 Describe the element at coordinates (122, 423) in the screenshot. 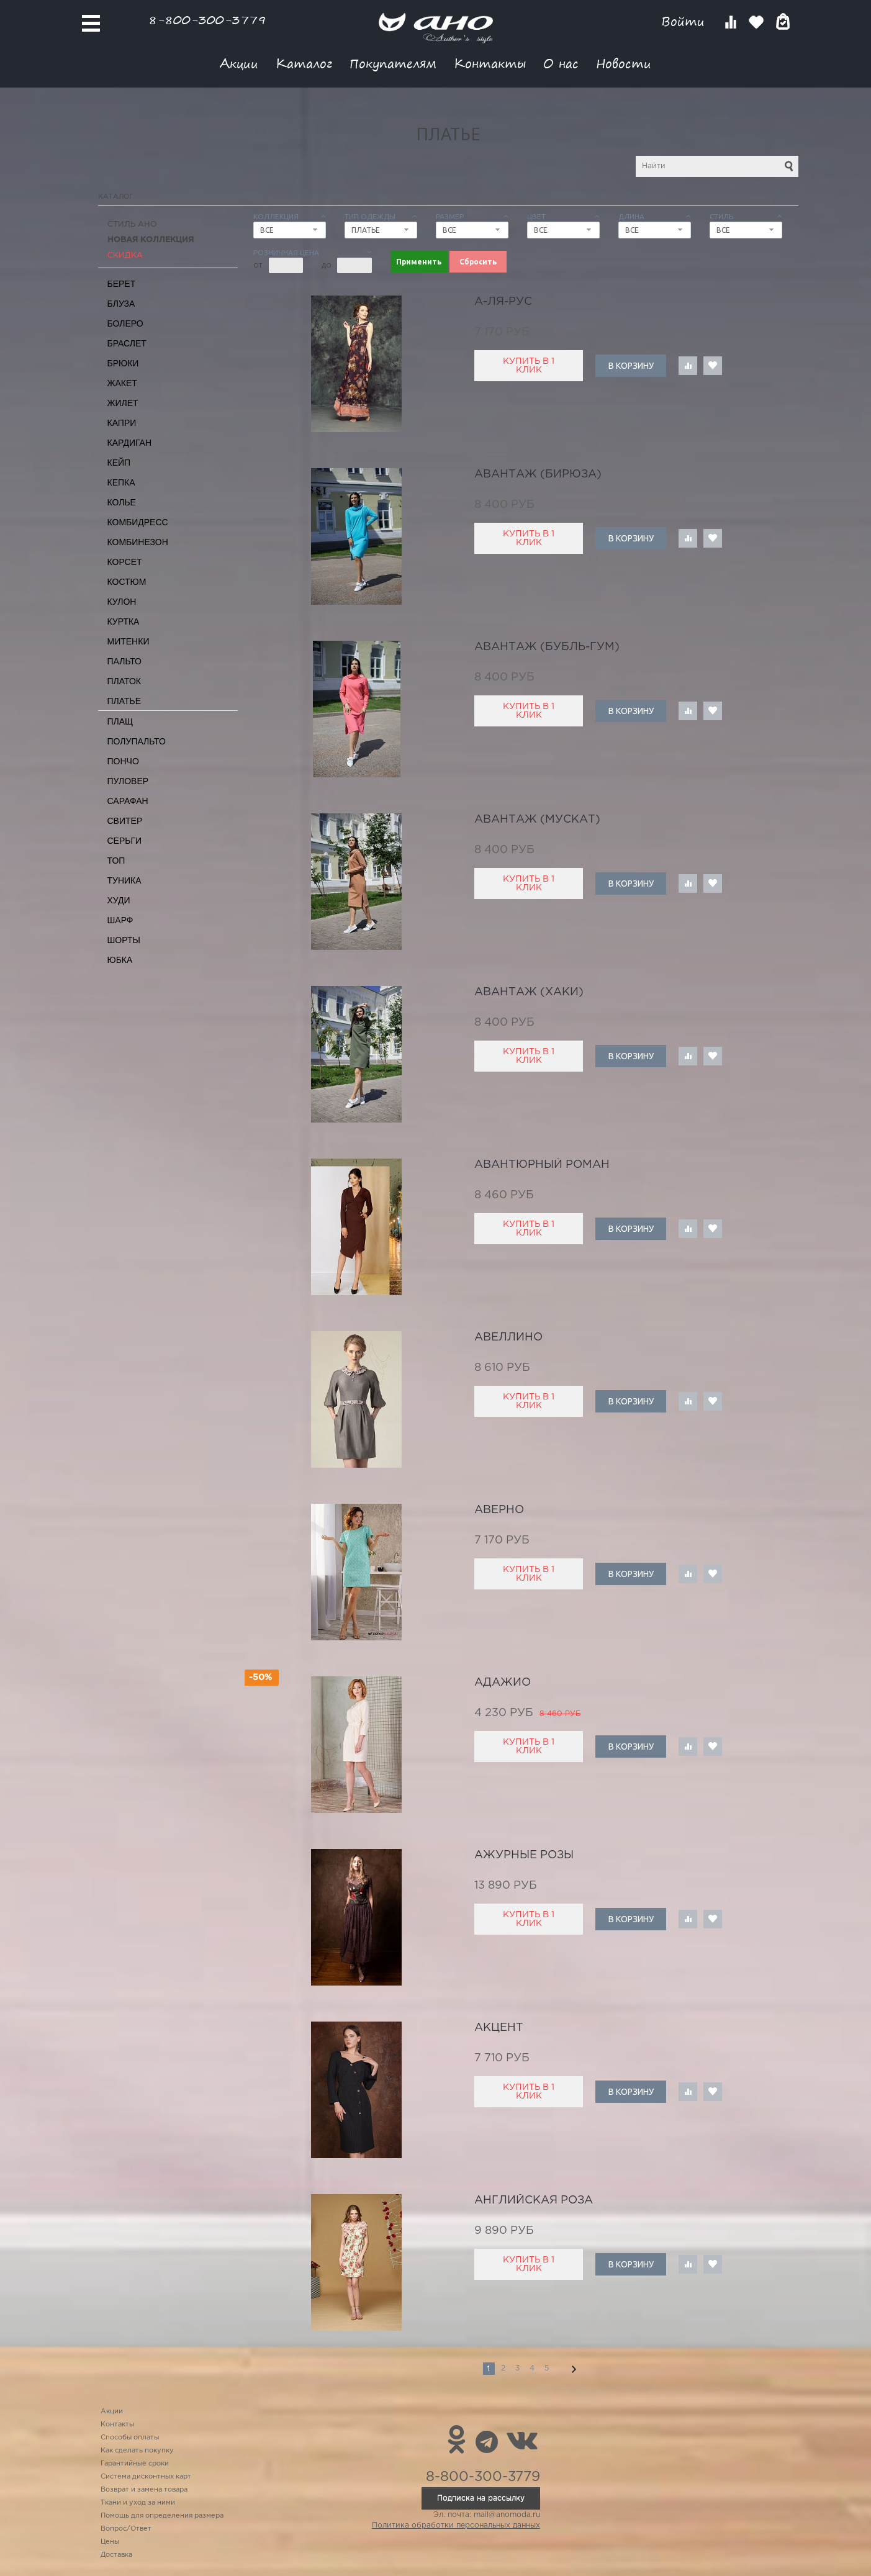

I see `Капри` at that location.